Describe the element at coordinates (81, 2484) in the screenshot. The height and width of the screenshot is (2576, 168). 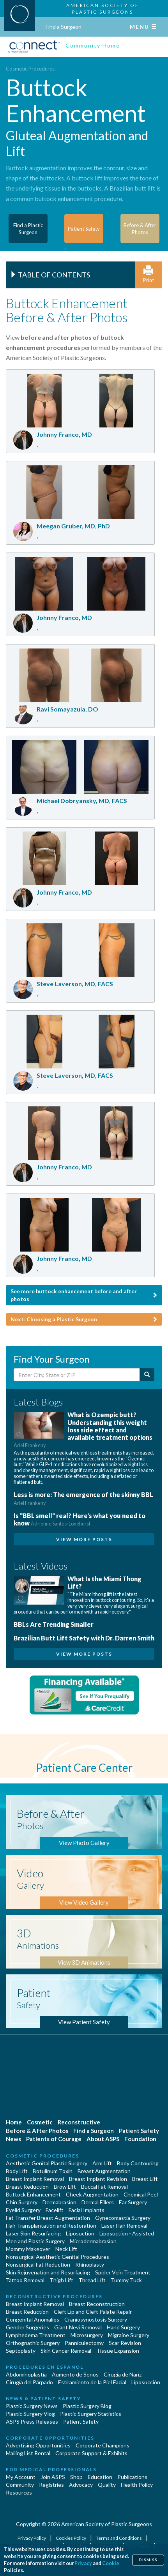
I see `Advocacy` at that location.